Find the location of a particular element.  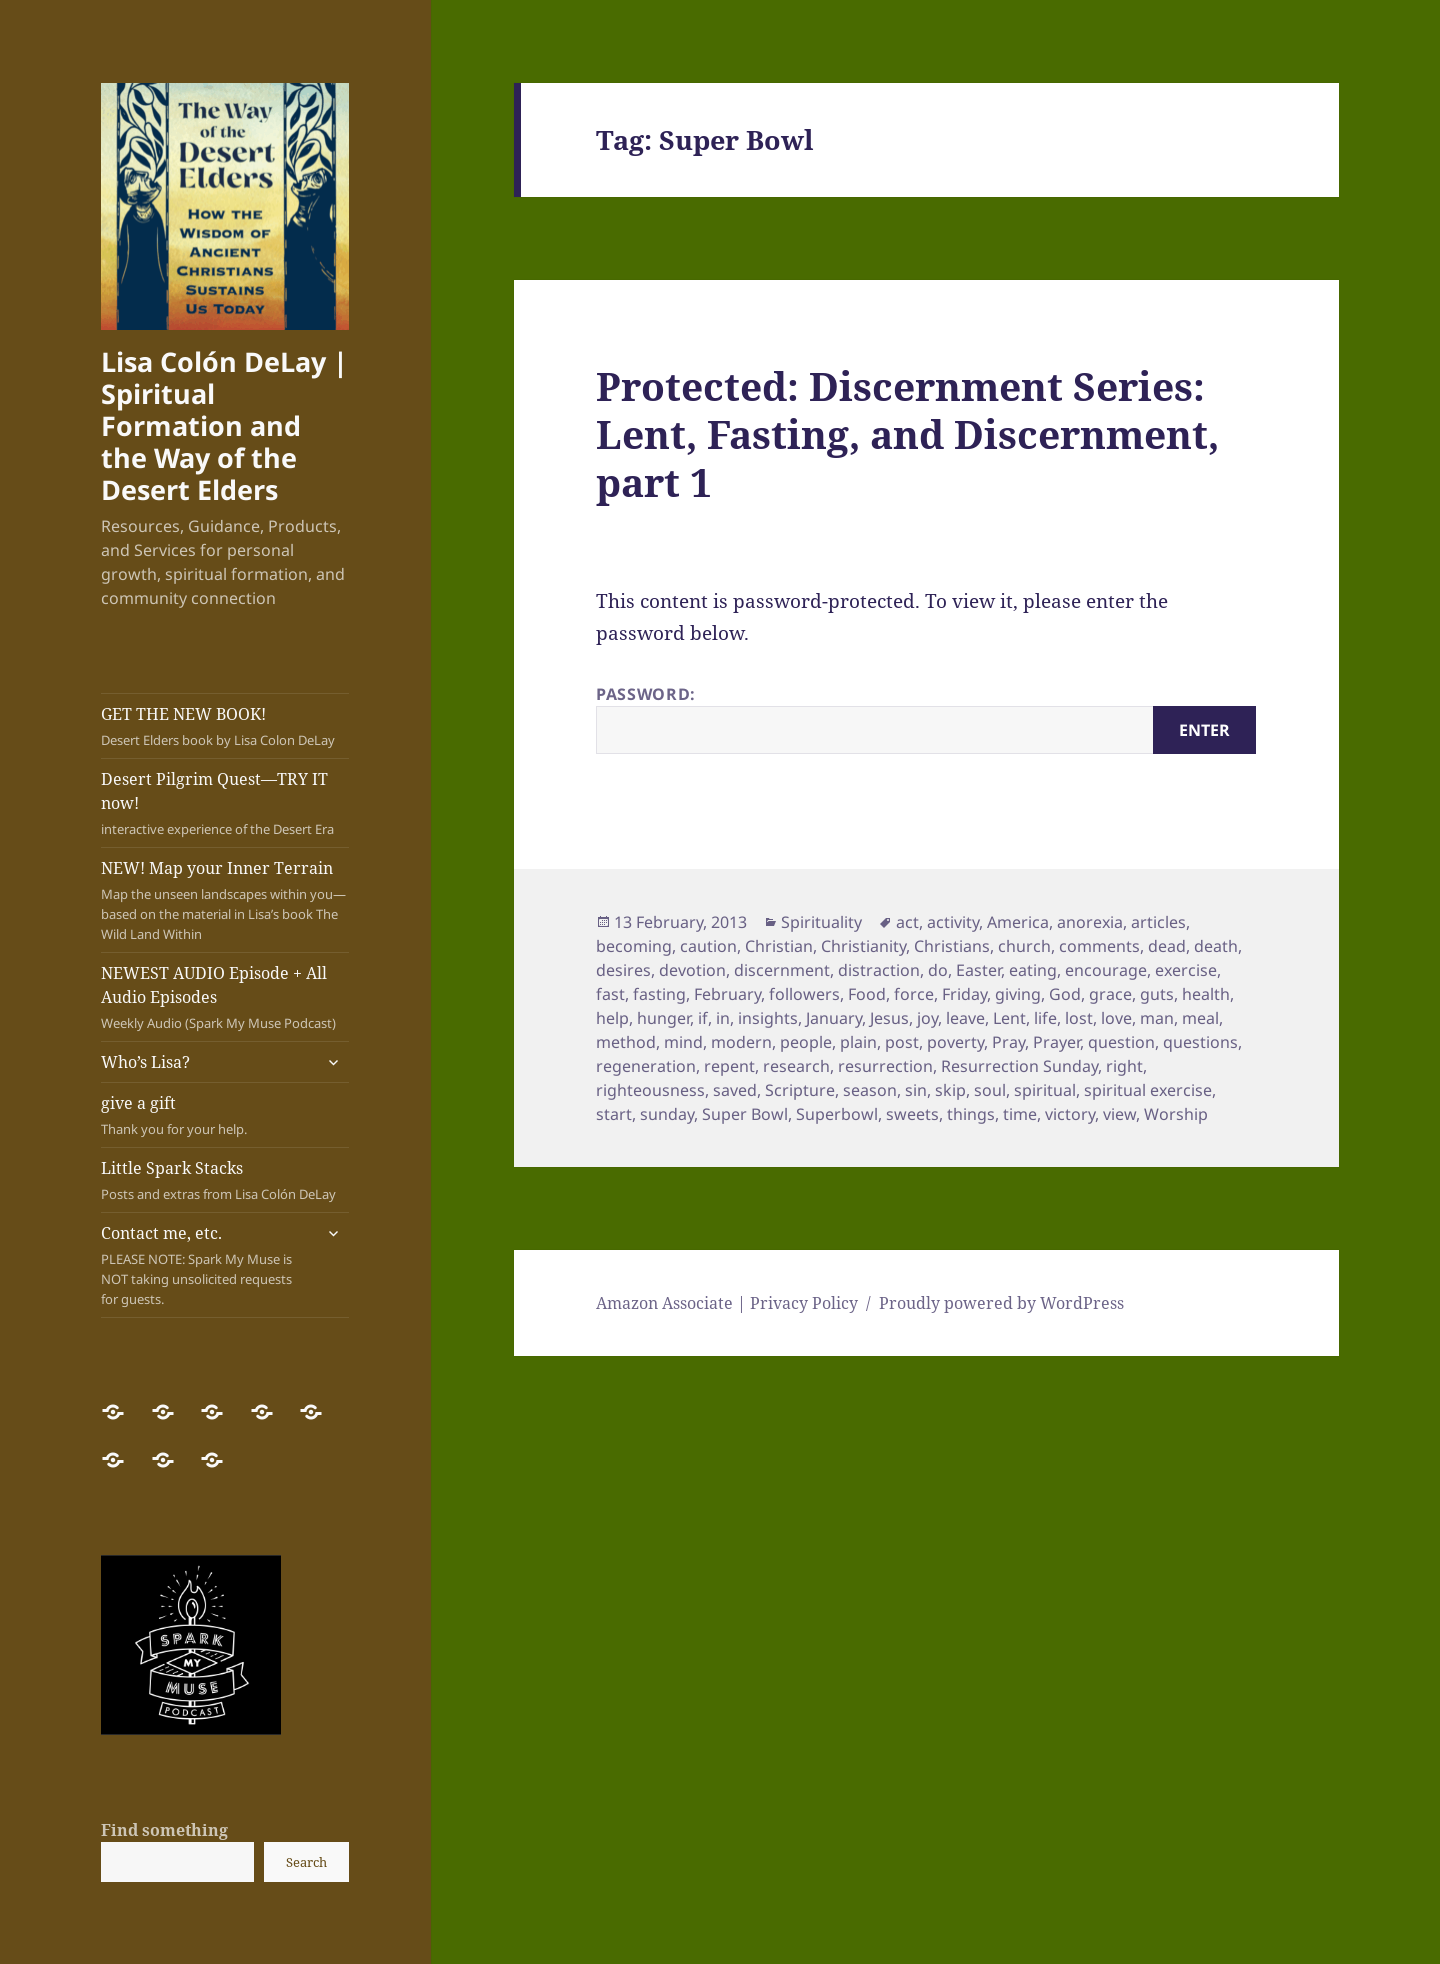

Proudly powered by WordPress is located at coordinates (1001, 1303).